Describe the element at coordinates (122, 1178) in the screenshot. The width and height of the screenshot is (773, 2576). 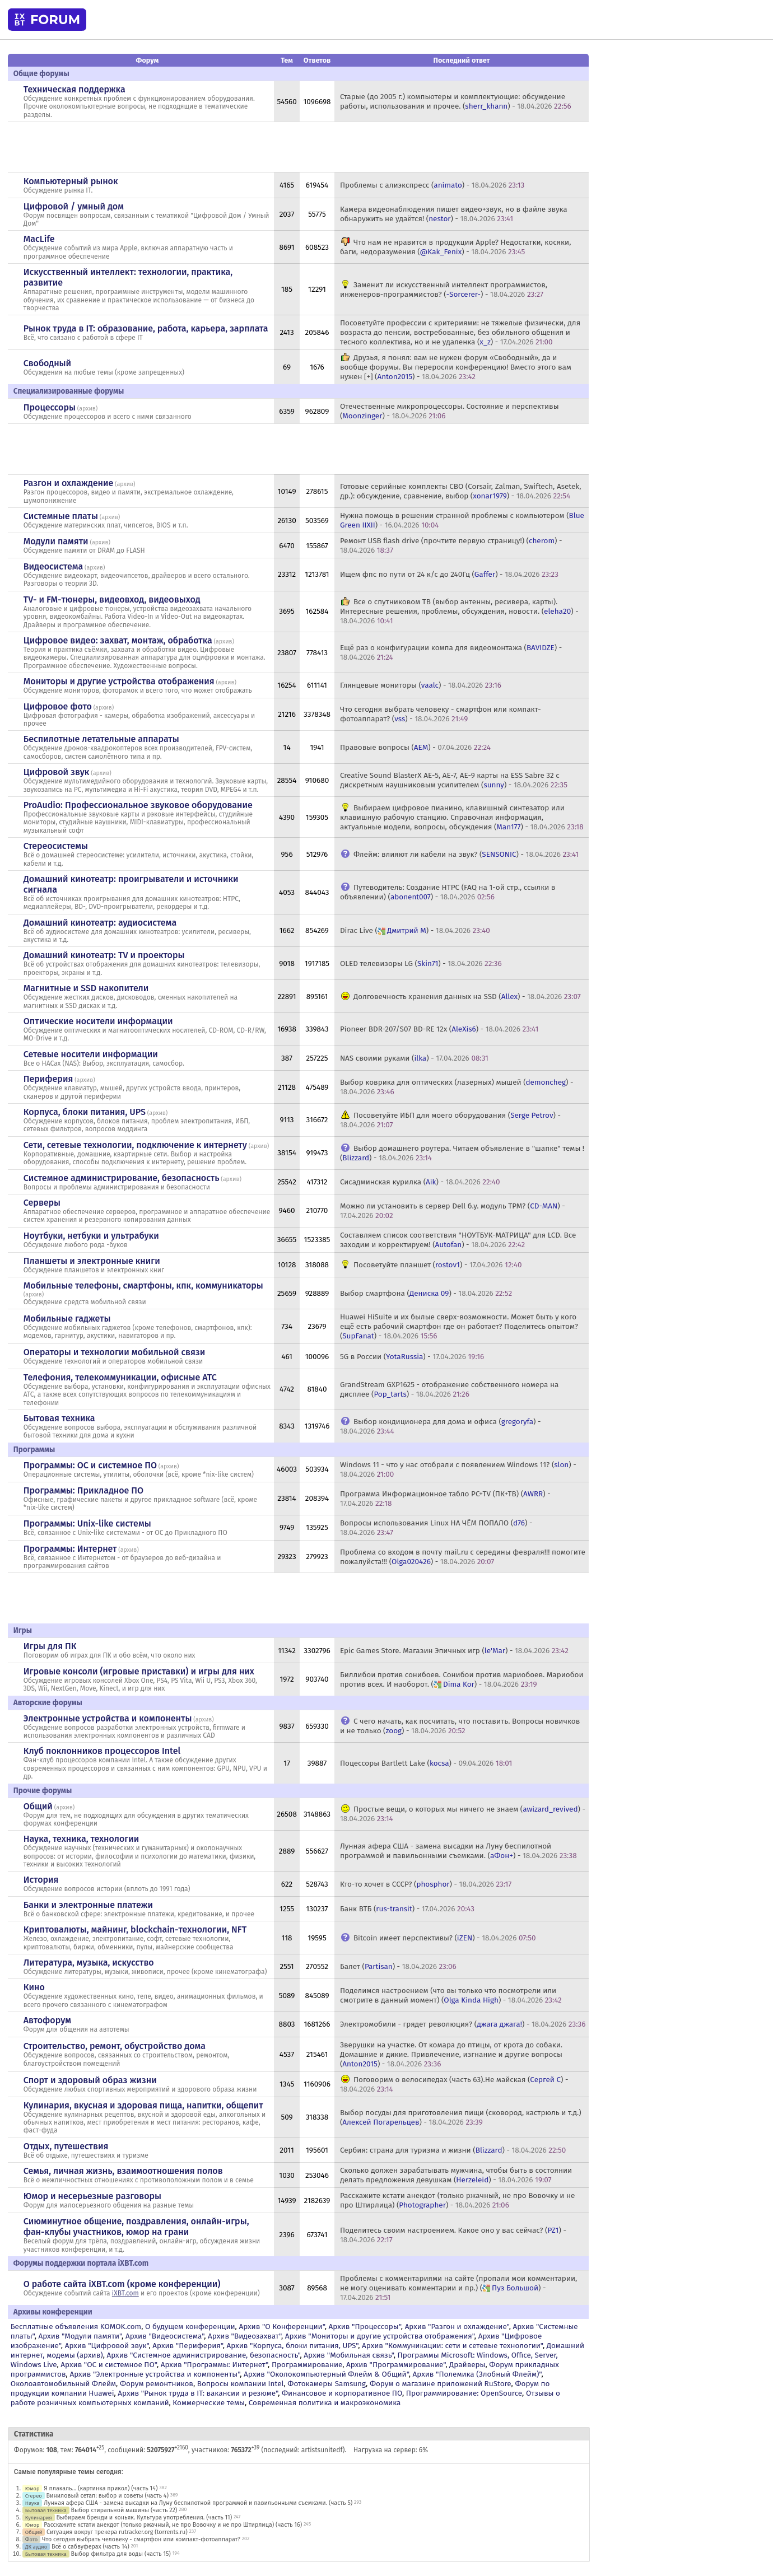
I see `Системное администрирование, безопасность` at that location.